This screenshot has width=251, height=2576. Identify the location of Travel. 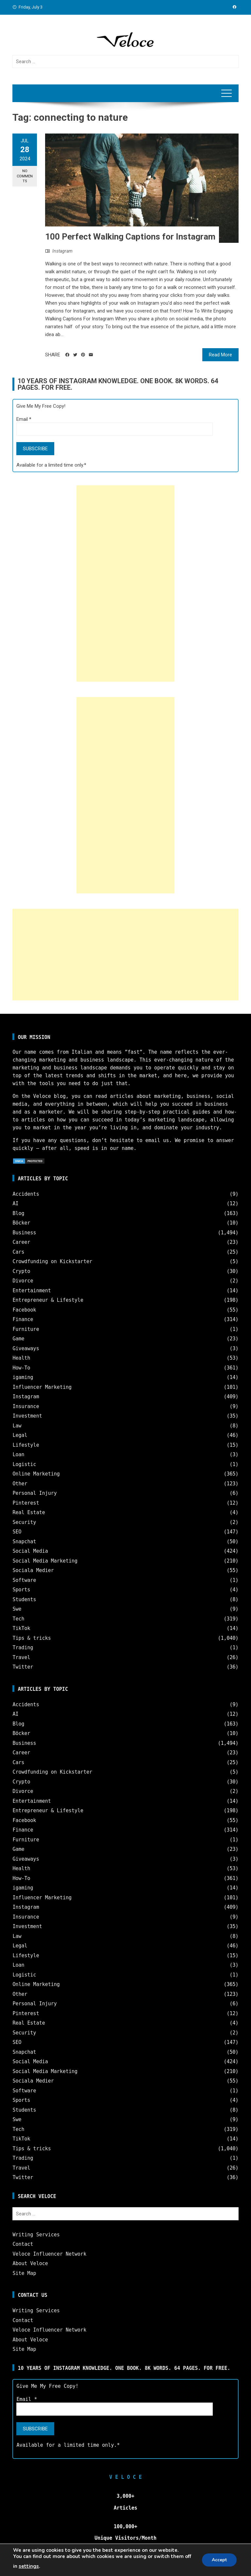
(21, 1657).